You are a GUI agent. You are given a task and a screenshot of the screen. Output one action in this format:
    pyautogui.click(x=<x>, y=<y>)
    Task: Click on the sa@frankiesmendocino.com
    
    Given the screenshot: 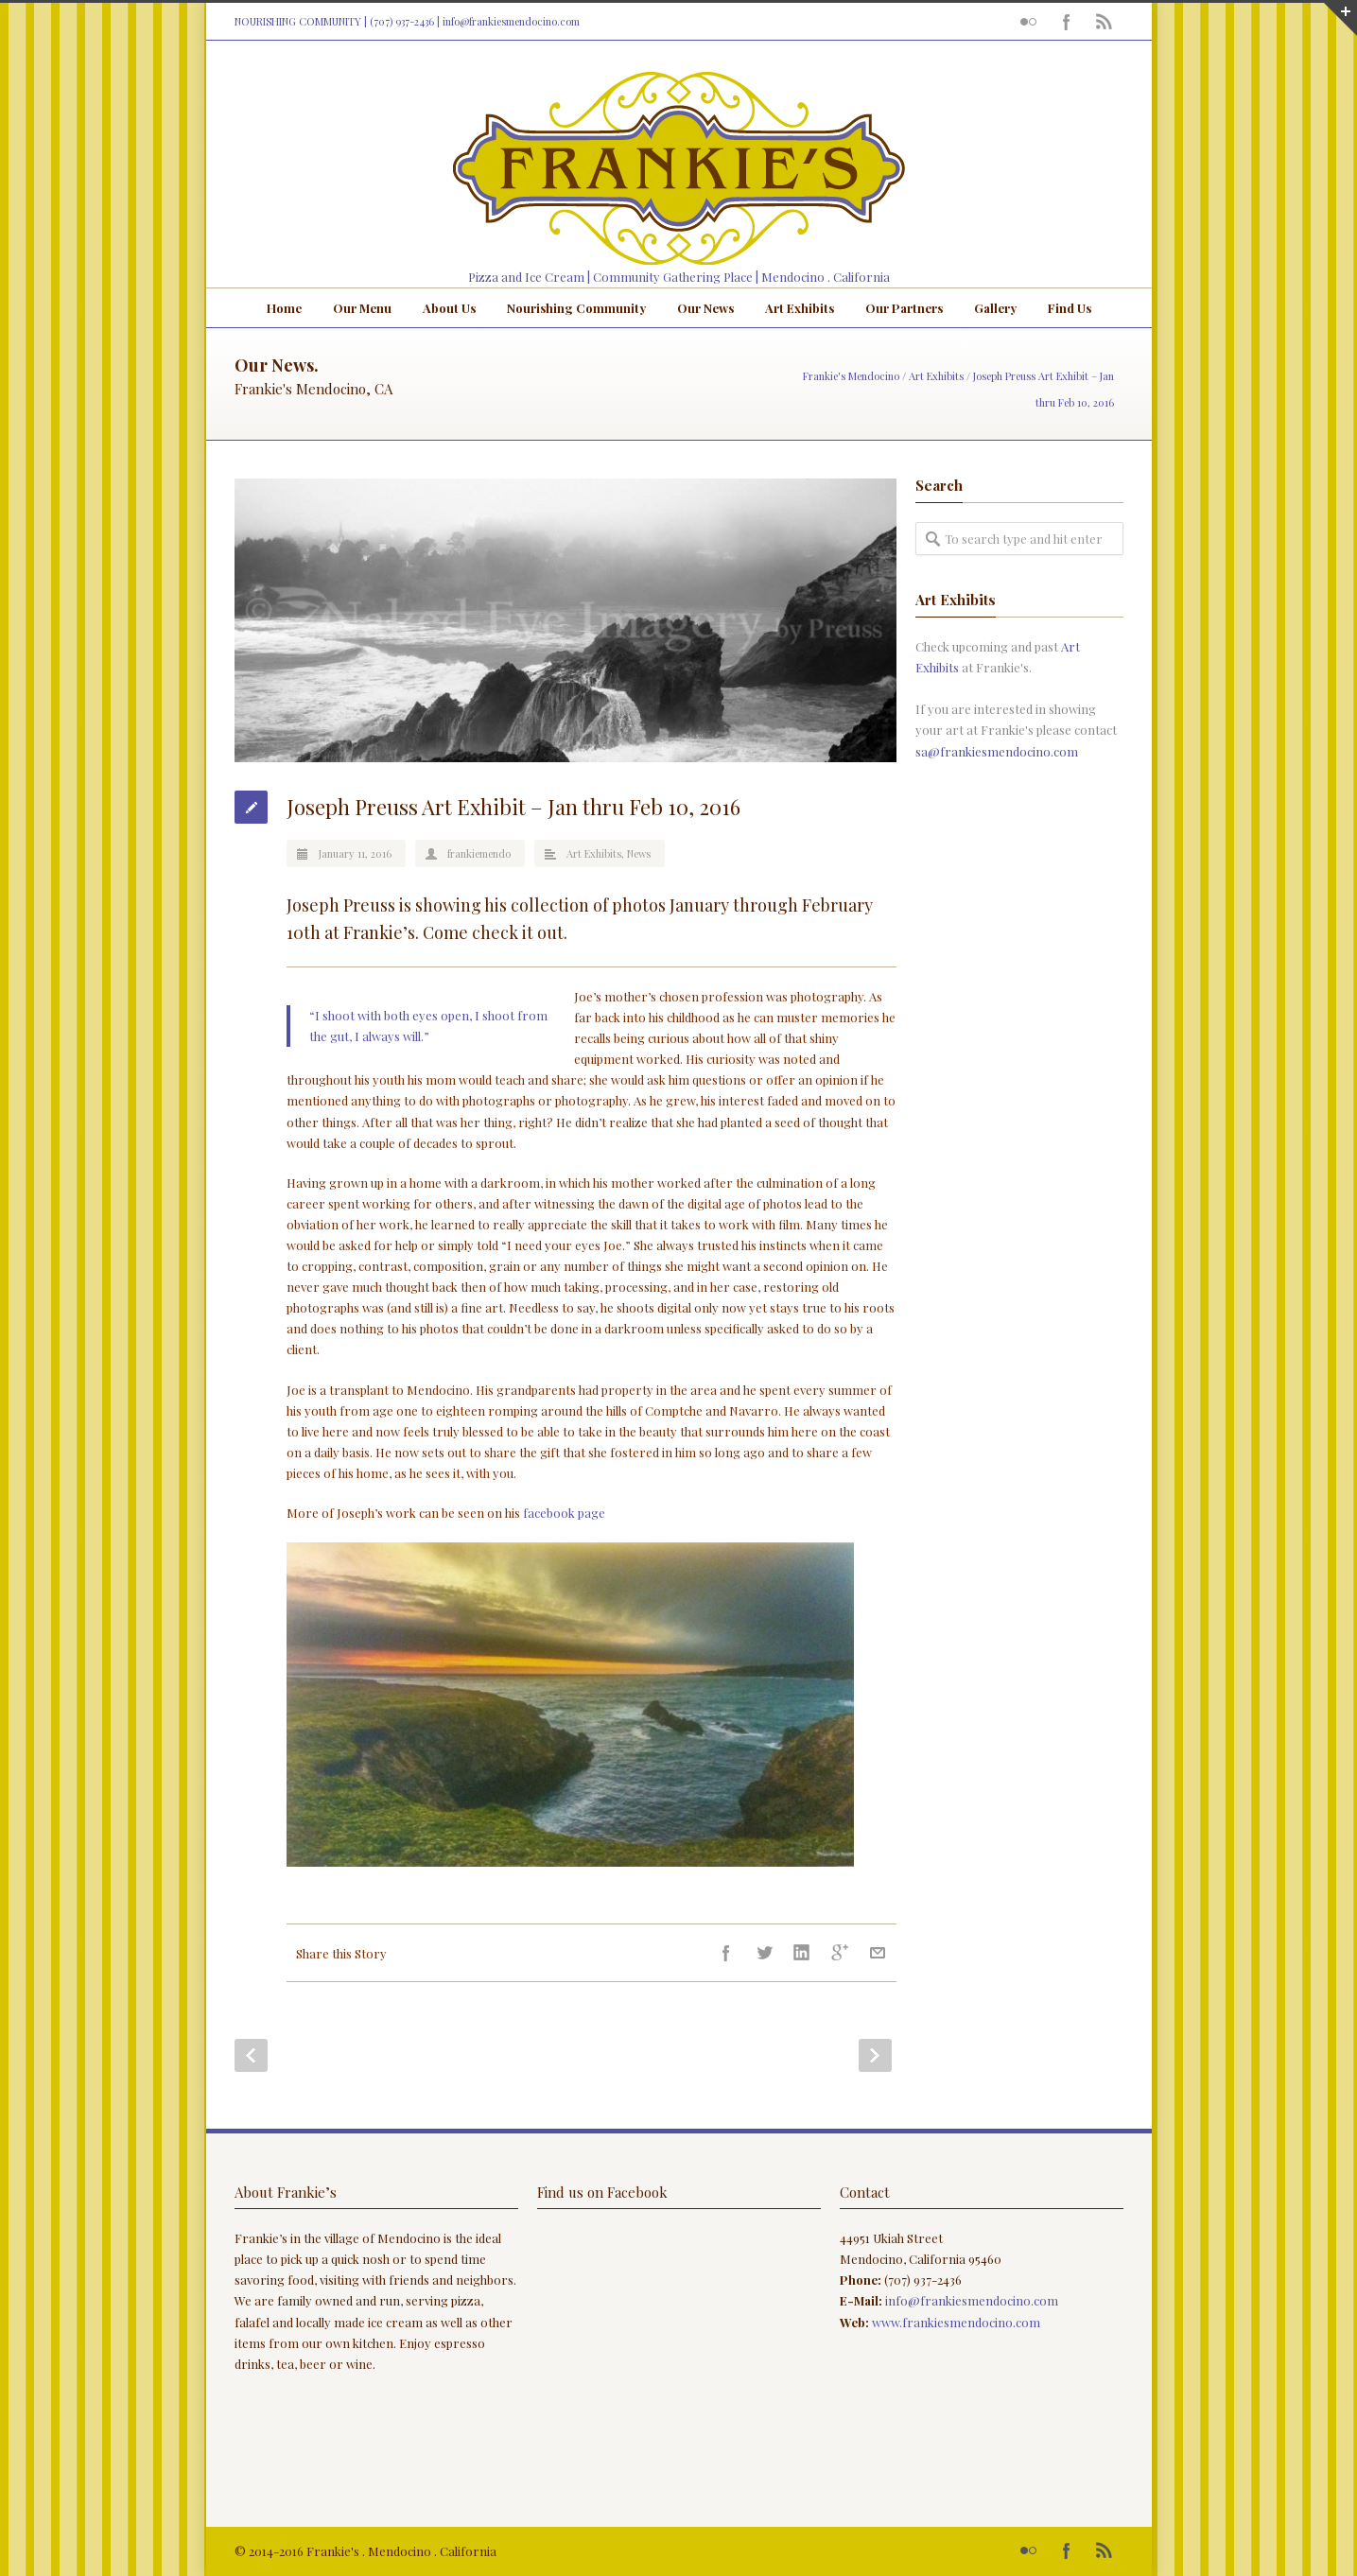 What is the action you would take?
    pyautogui.click(x=996, y=751)
    